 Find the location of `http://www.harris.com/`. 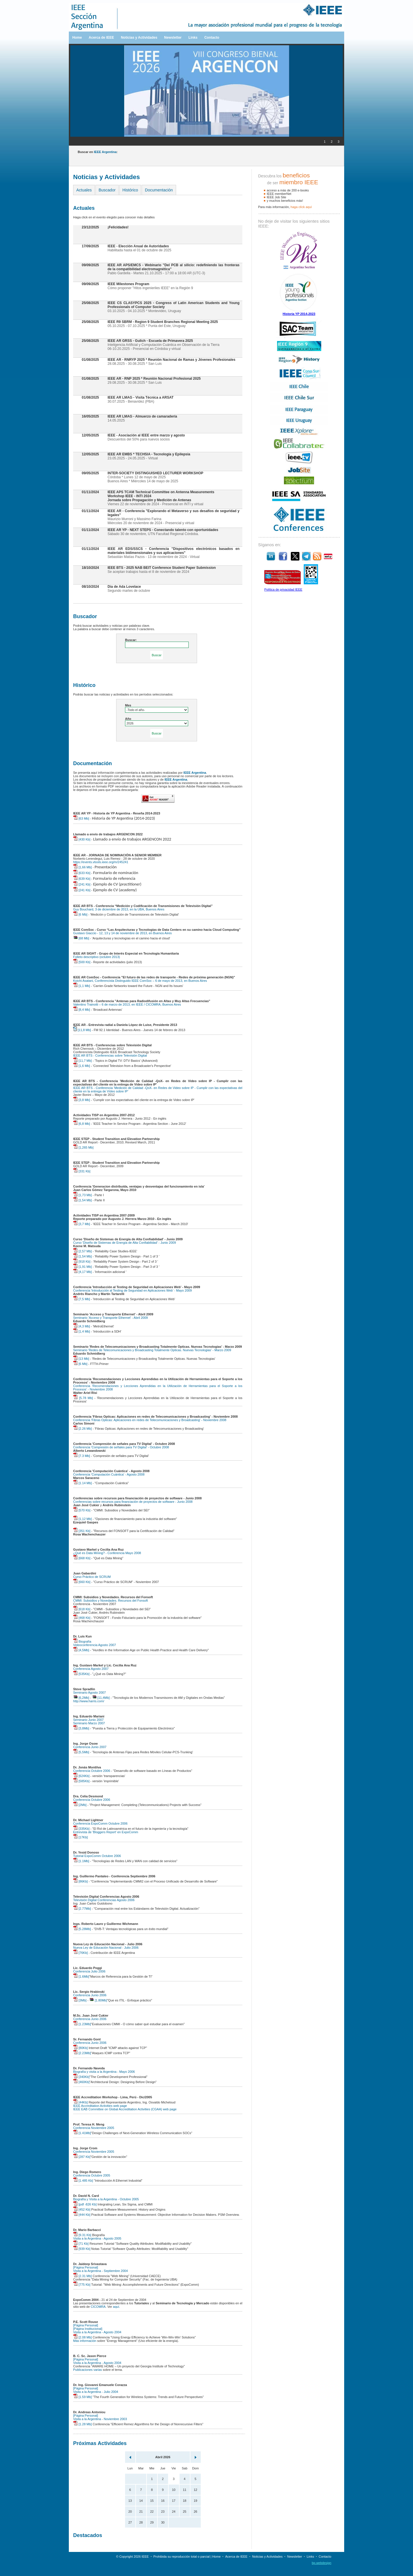

http://www.harris.com/ is located at coordinates (88, 1701).